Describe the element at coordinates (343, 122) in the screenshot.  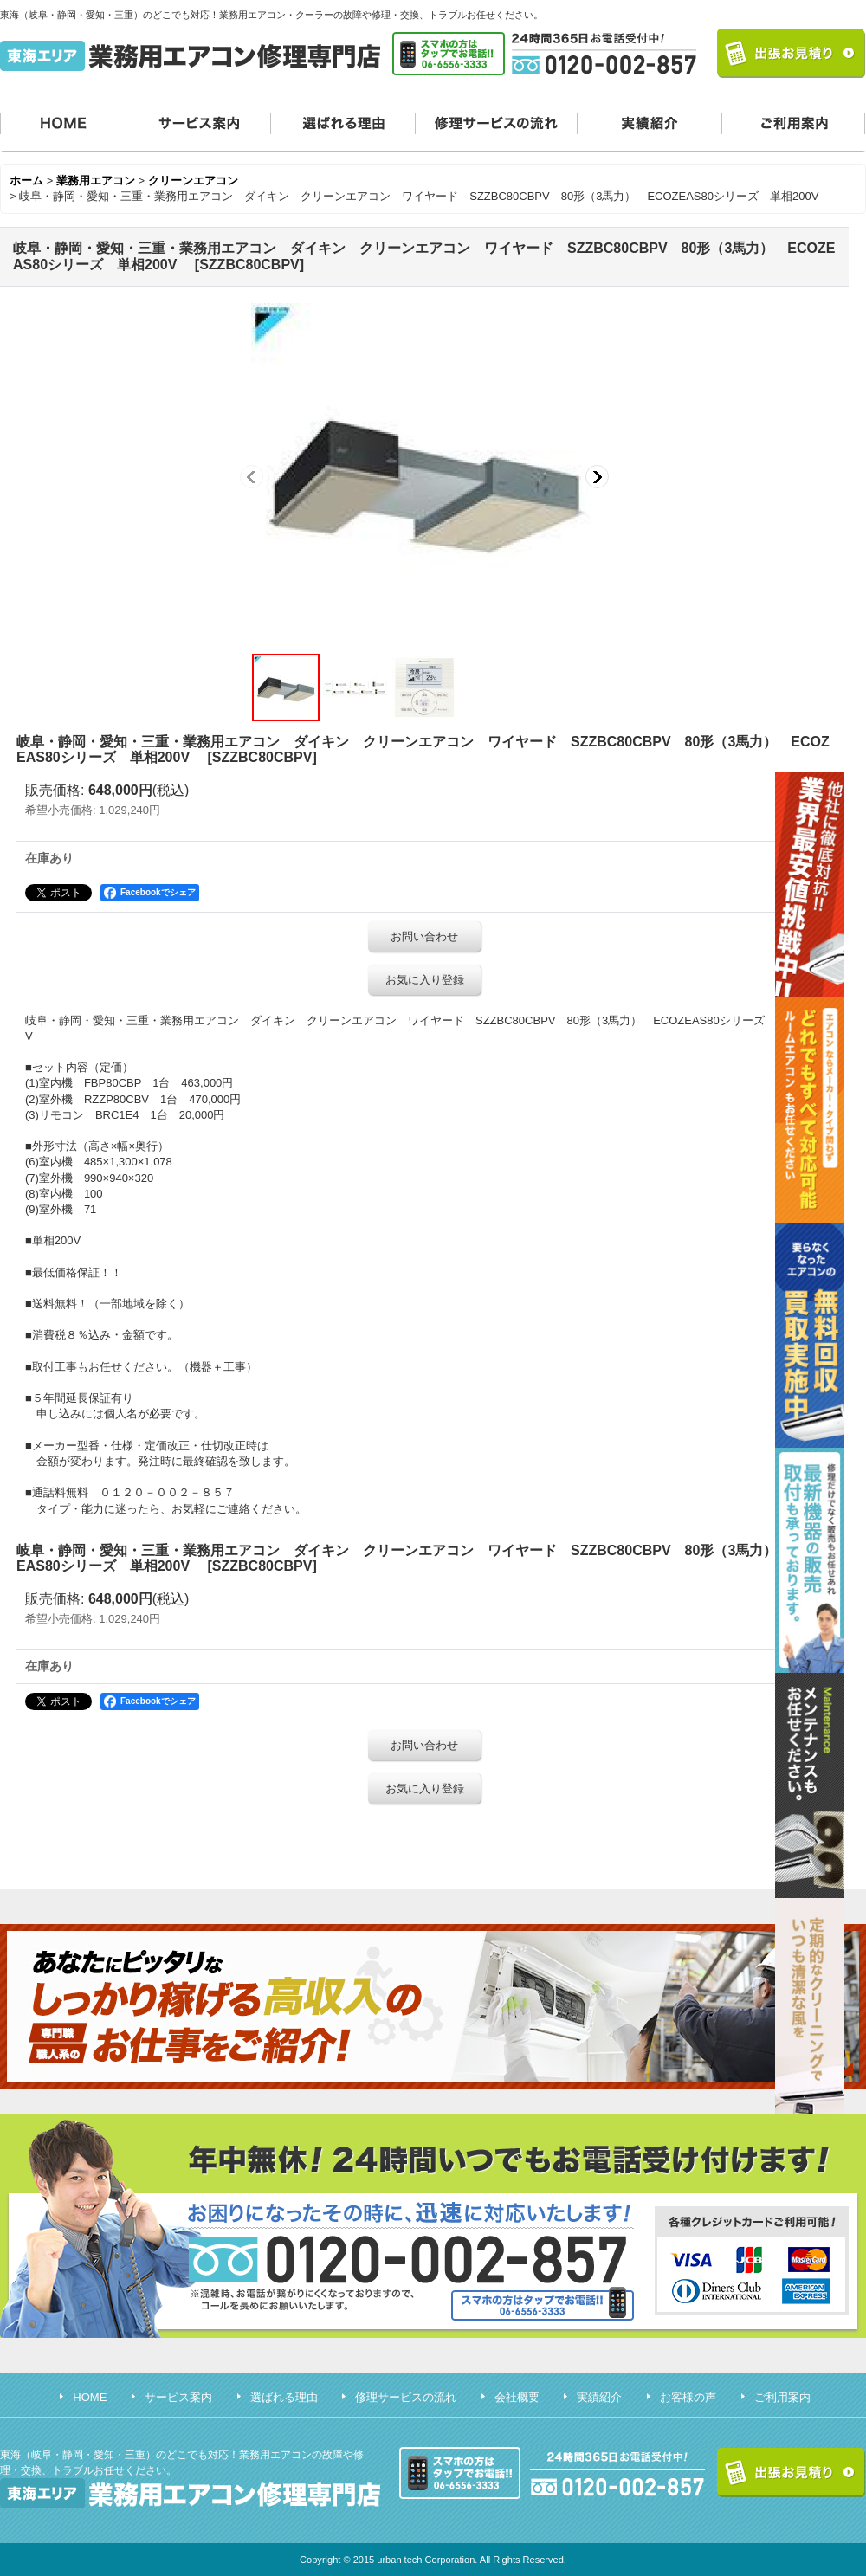
I see `選ばれる理由` at that location.